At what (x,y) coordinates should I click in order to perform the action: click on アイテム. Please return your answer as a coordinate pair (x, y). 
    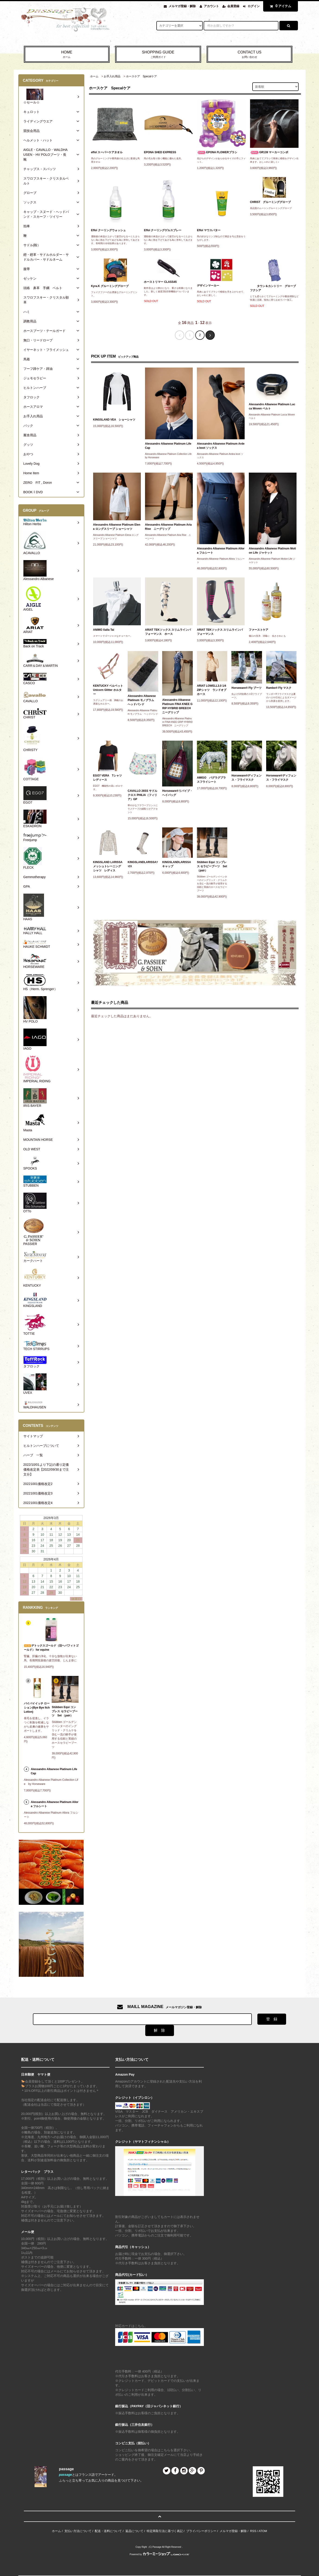
    Looking at the image, I should click on (279, 6).